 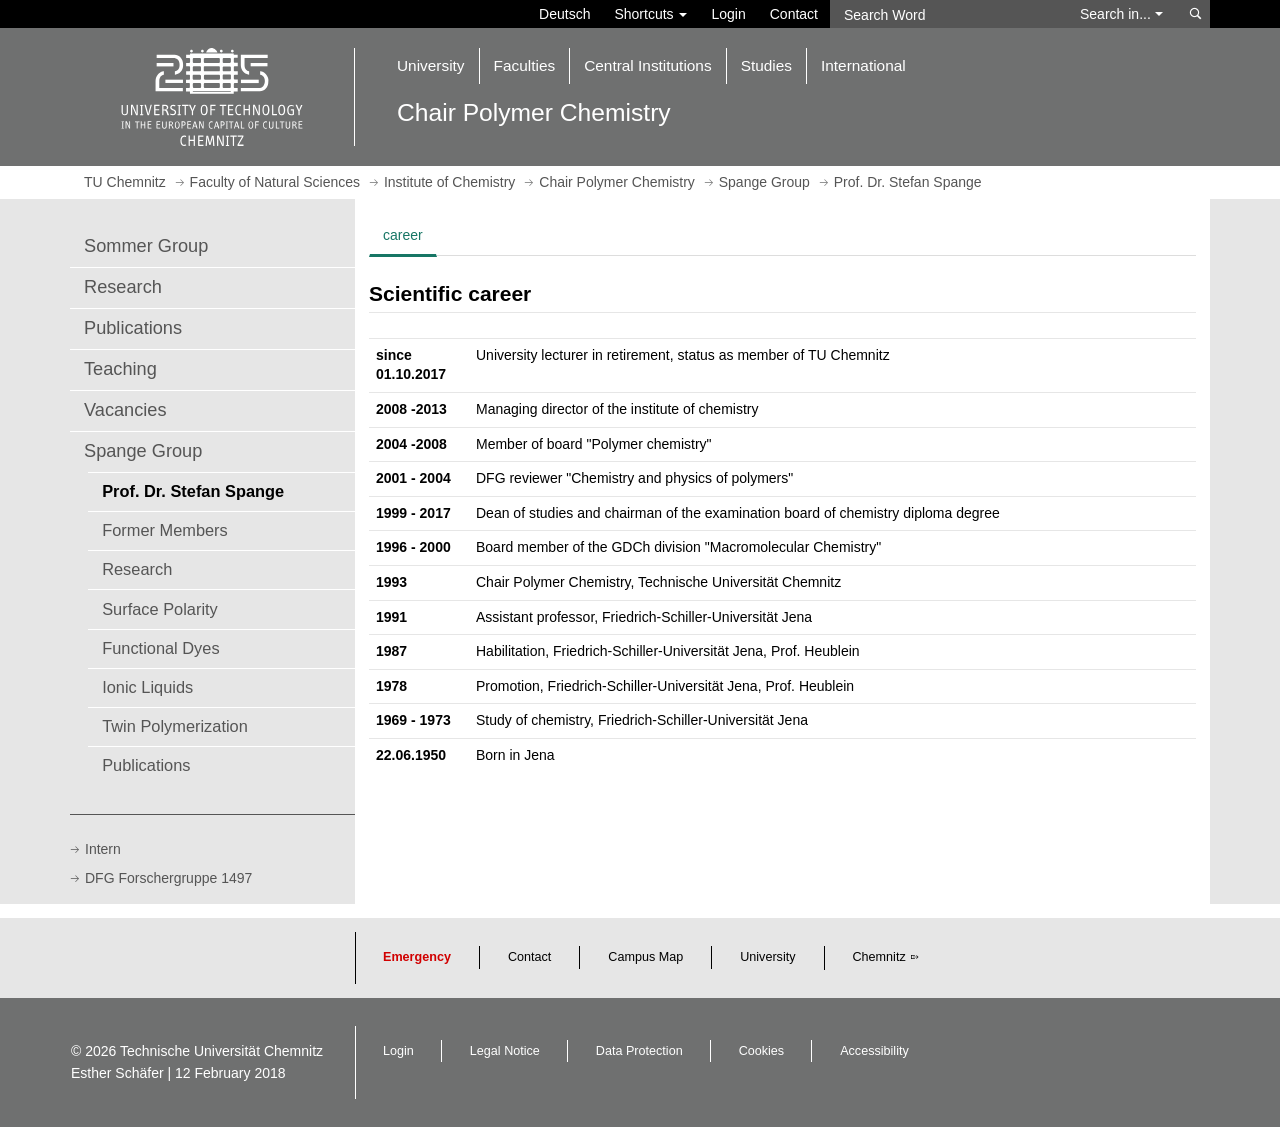 I want to click on Vacancies, so click(x=125, y=410).